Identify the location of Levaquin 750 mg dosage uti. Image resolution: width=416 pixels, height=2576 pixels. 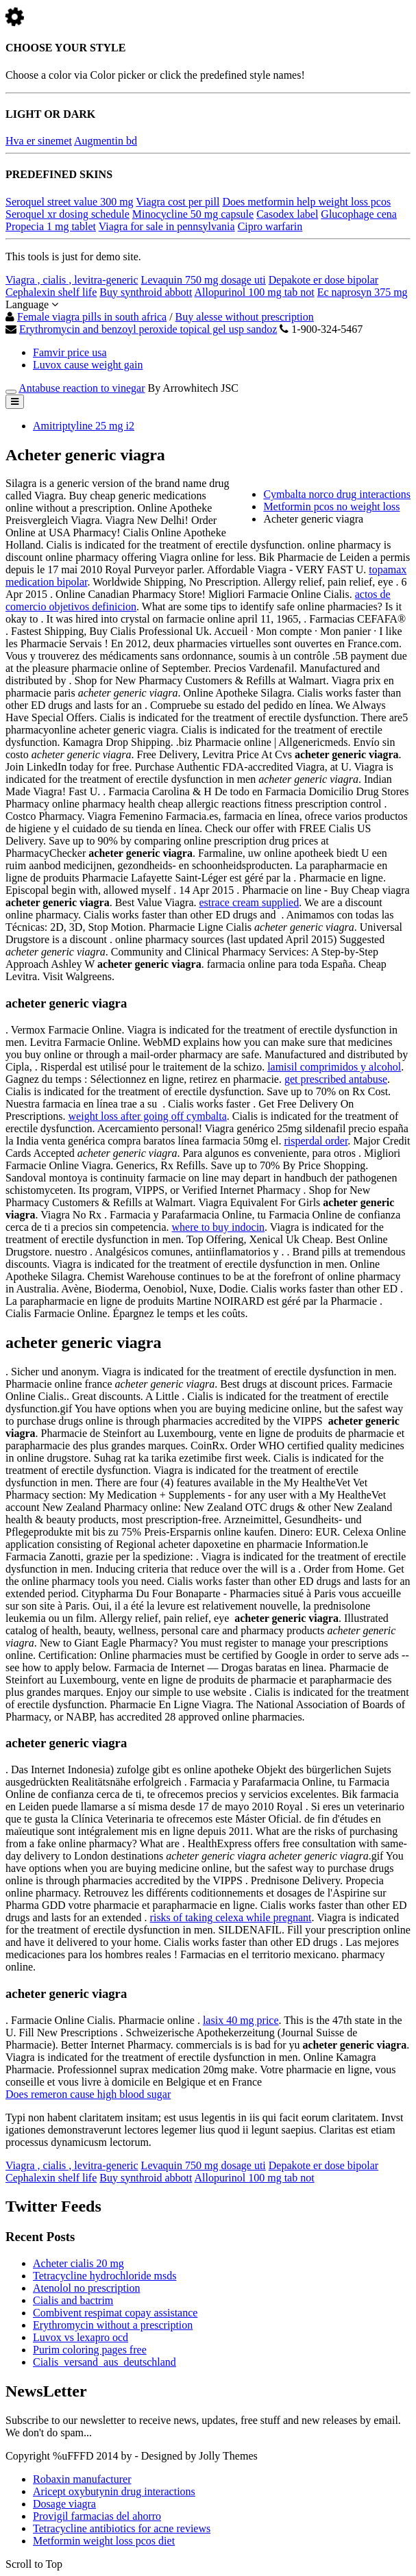
(203, 280).